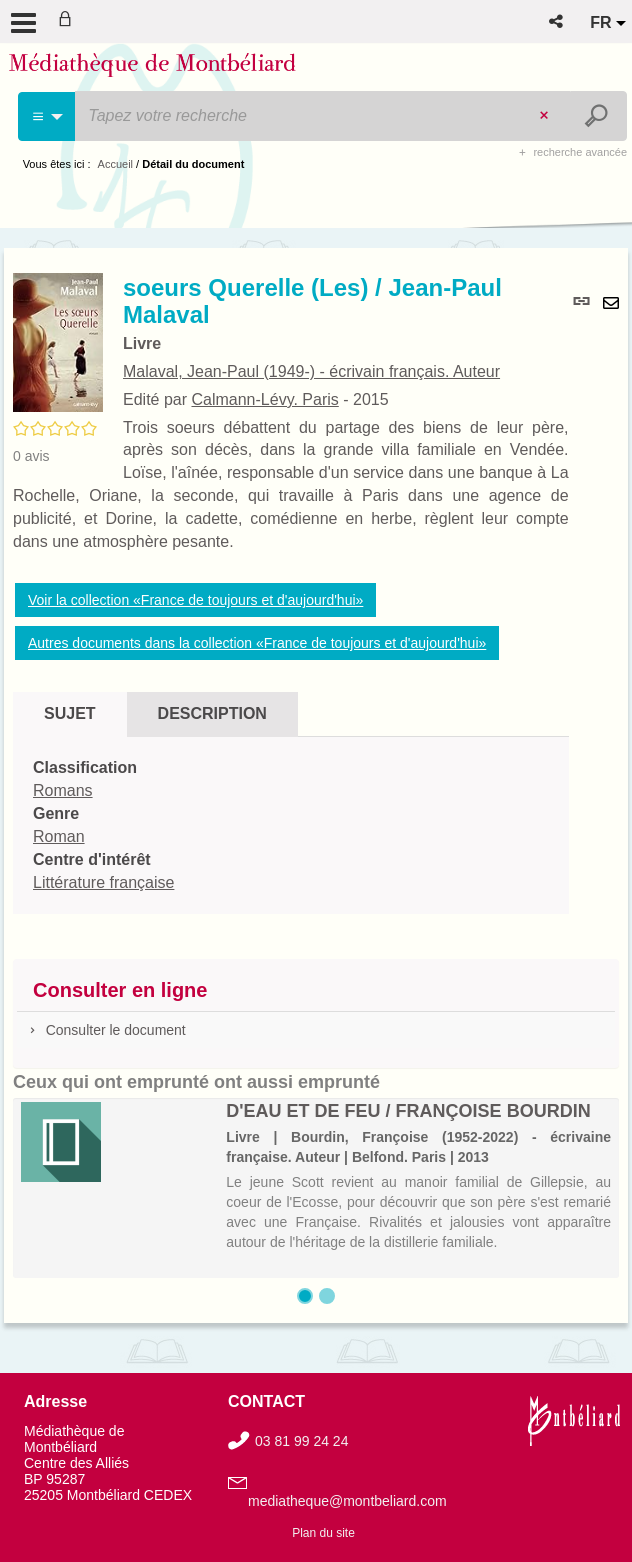 The height and width of the screenshot is (1562, 632). I want to click on [Choix du périmètre : Cinéma], so click(47, 116).